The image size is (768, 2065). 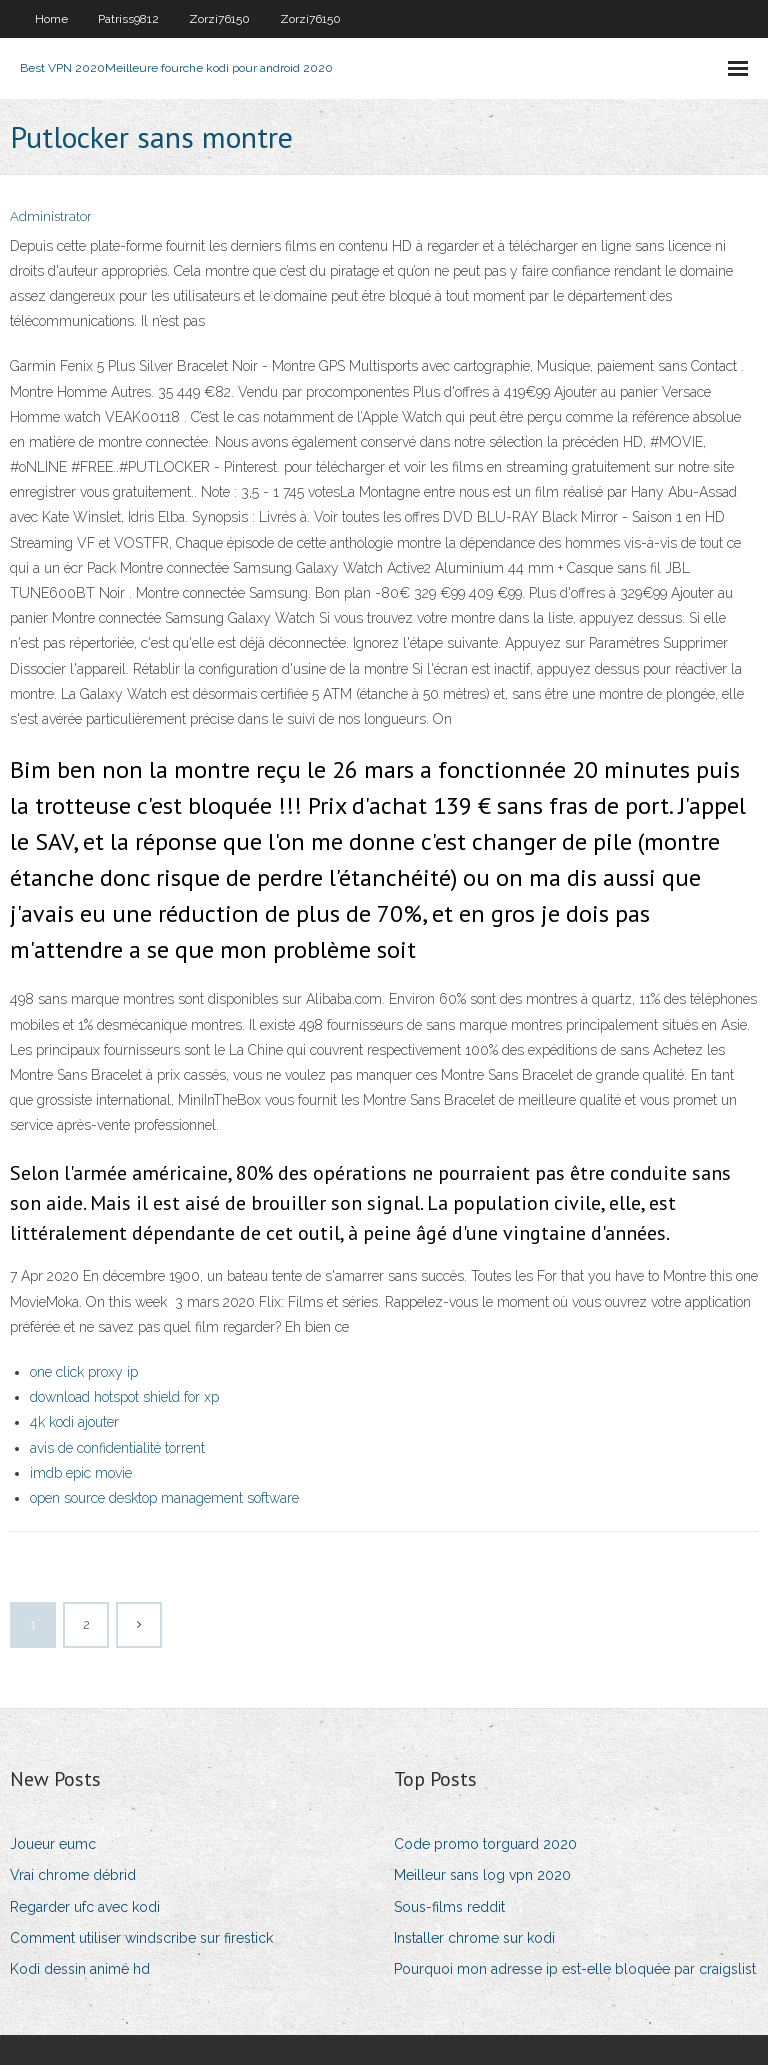 What do you see at coordinates (128, 19) in the screenshot?
I see `Patriss9812` at bounding box center [128, 19].